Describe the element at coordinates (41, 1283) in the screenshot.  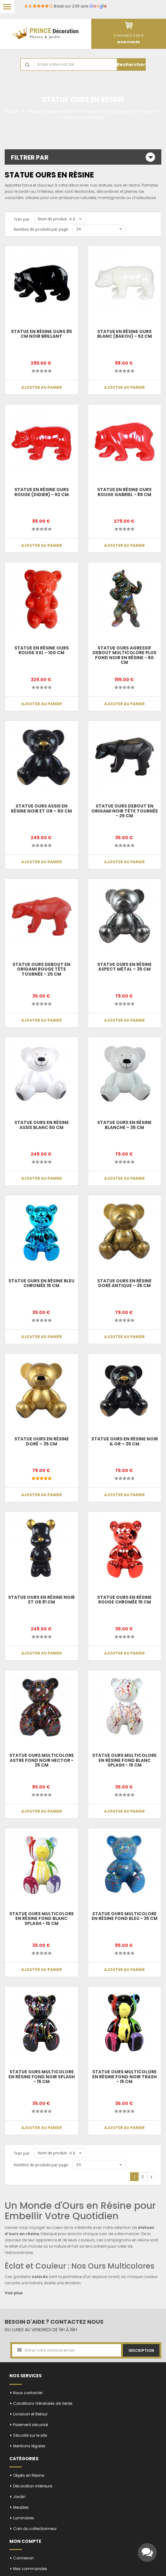
I see `Statue ours en résine bleu chromée 15 cm` at that location.